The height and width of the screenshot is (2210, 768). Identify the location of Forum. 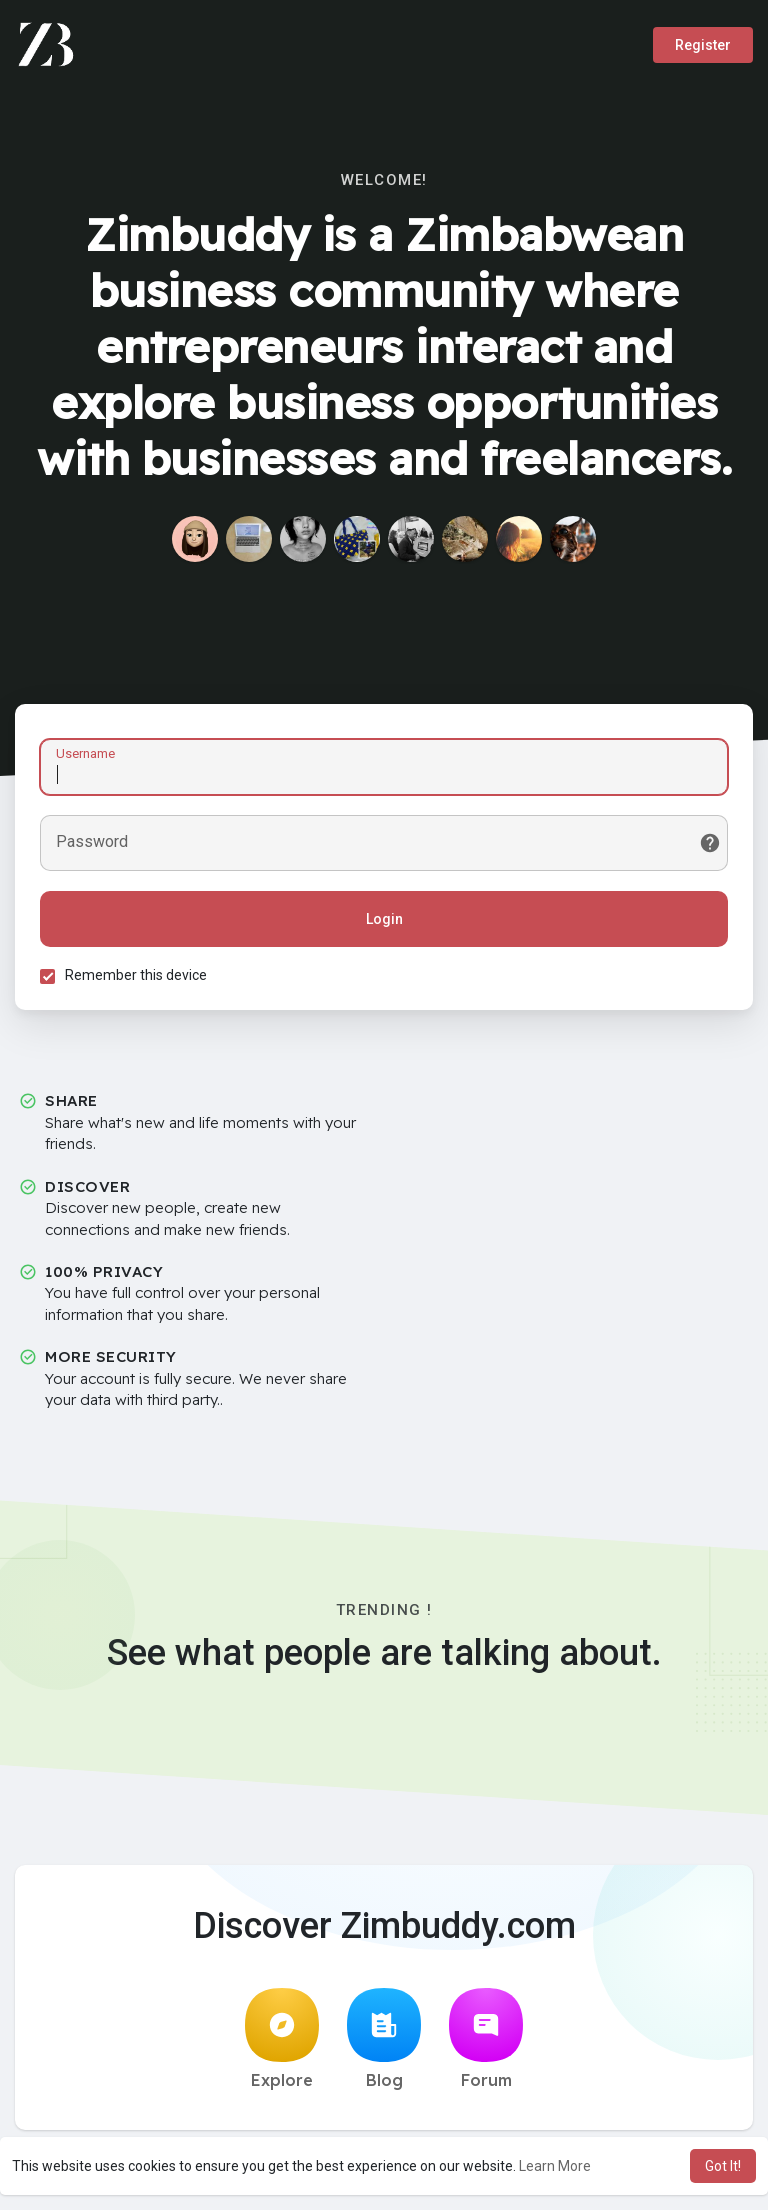
(486, 2039).